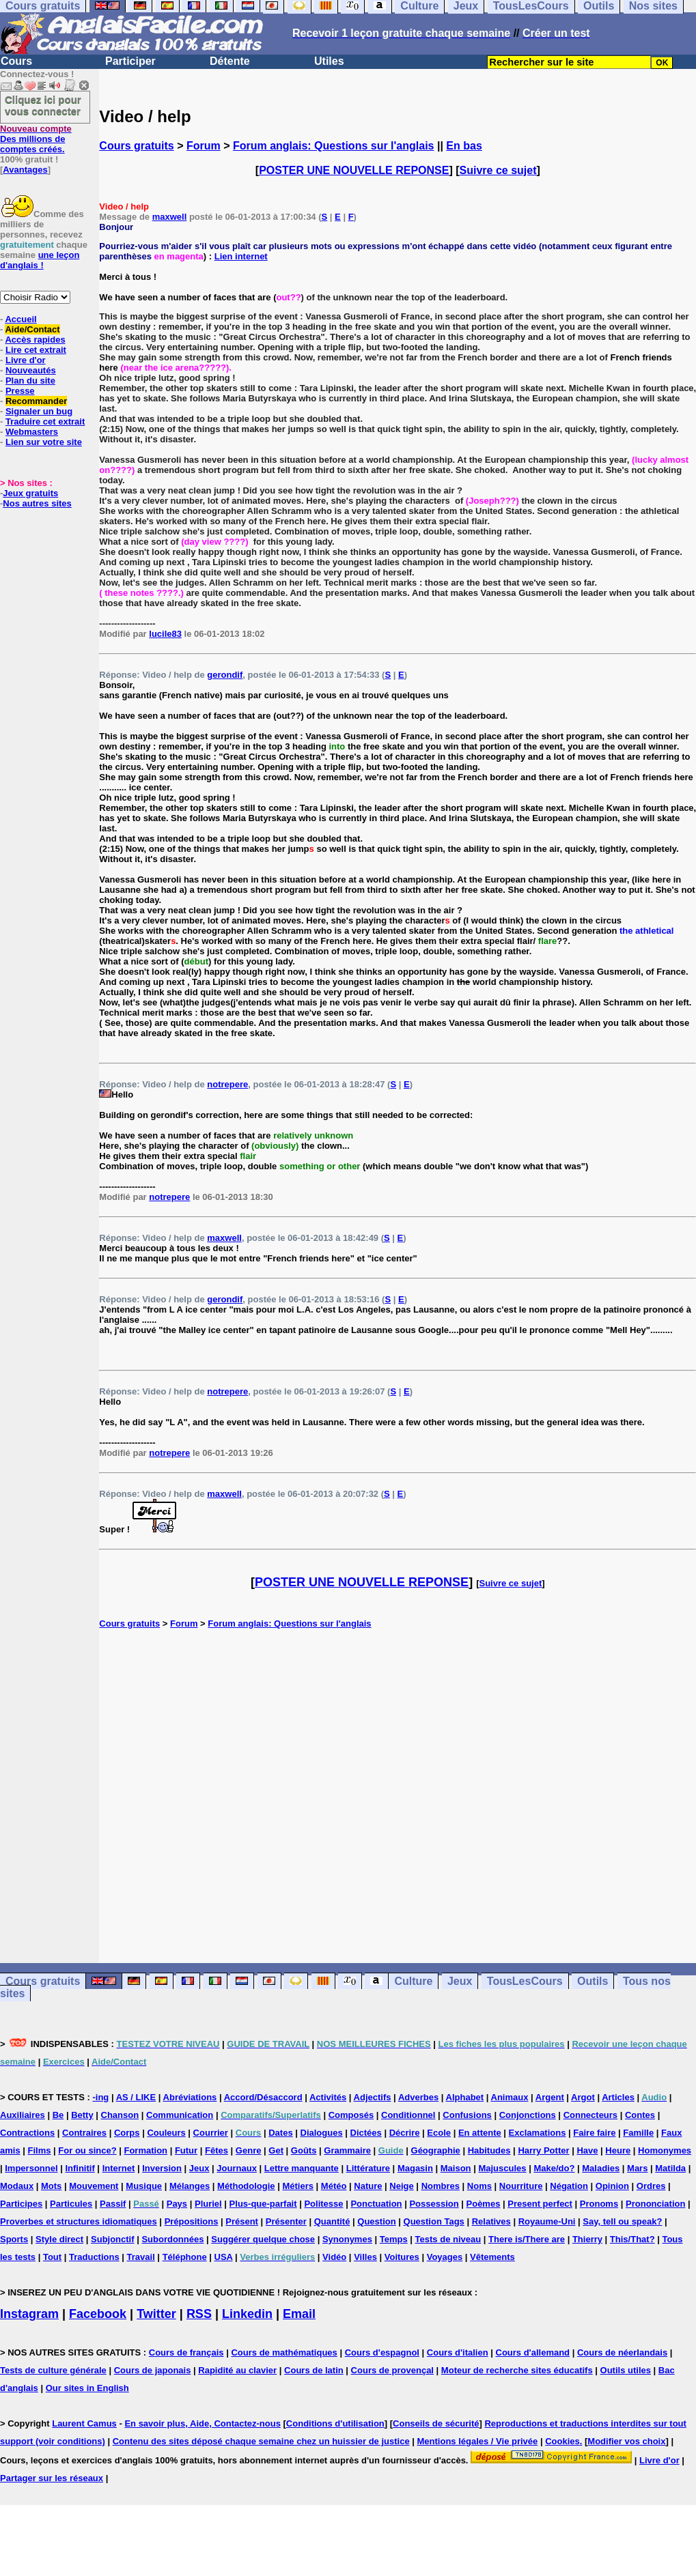 Image resolution: width=696 pixels, height=2576 pixels. What do you see at coordinates (30, 493) in the screenshot?
I see `Jeux gratuits` at bounding box center [30, 493].